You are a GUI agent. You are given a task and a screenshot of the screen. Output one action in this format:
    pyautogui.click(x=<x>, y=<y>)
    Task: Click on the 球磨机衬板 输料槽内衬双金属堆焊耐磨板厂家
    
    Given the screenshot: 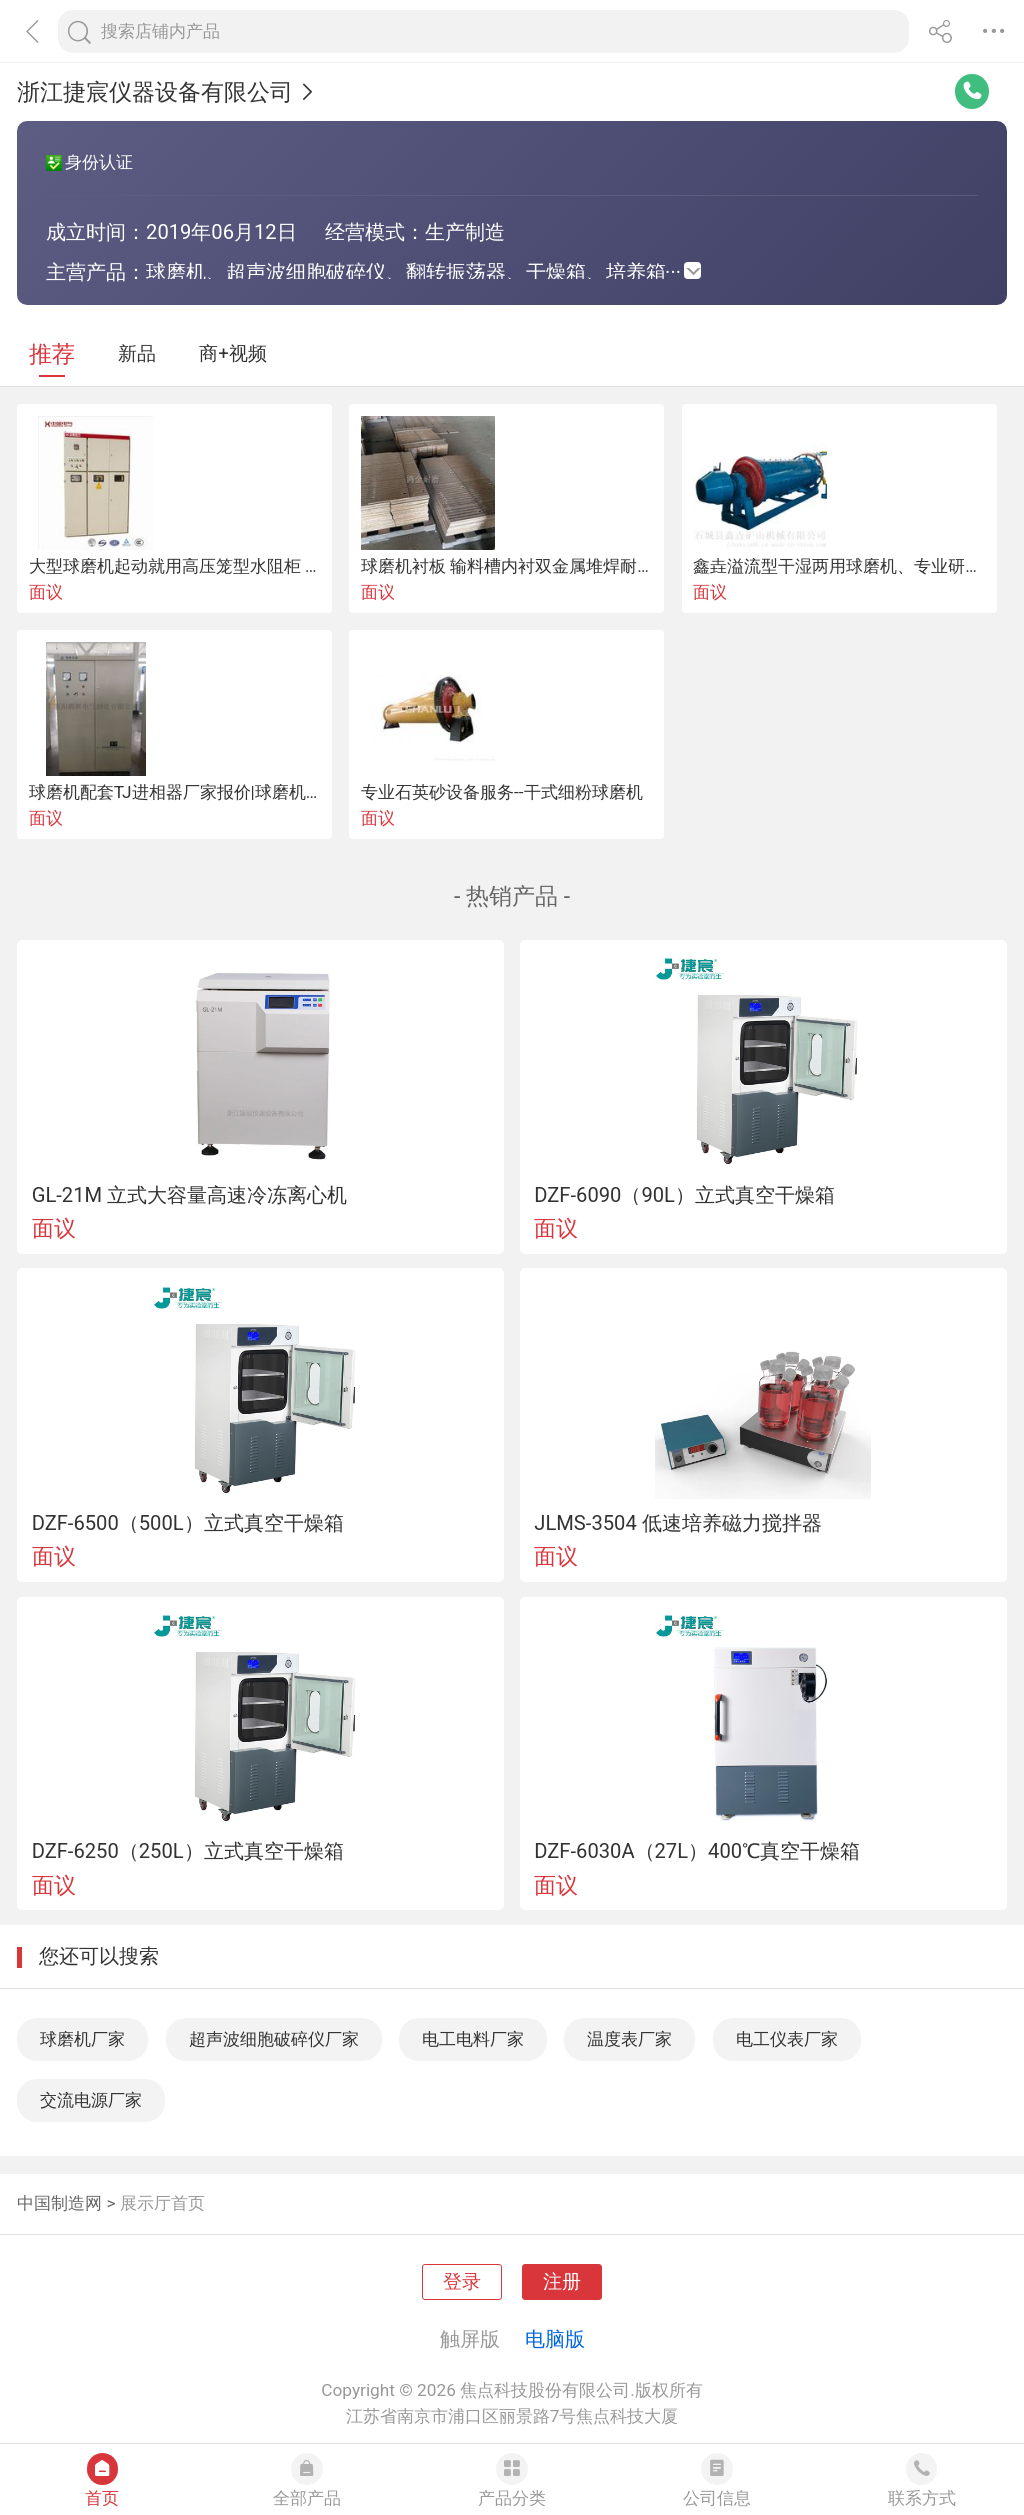 What is the action you would take?
    pyautogui.click(x=533, y=566)
    